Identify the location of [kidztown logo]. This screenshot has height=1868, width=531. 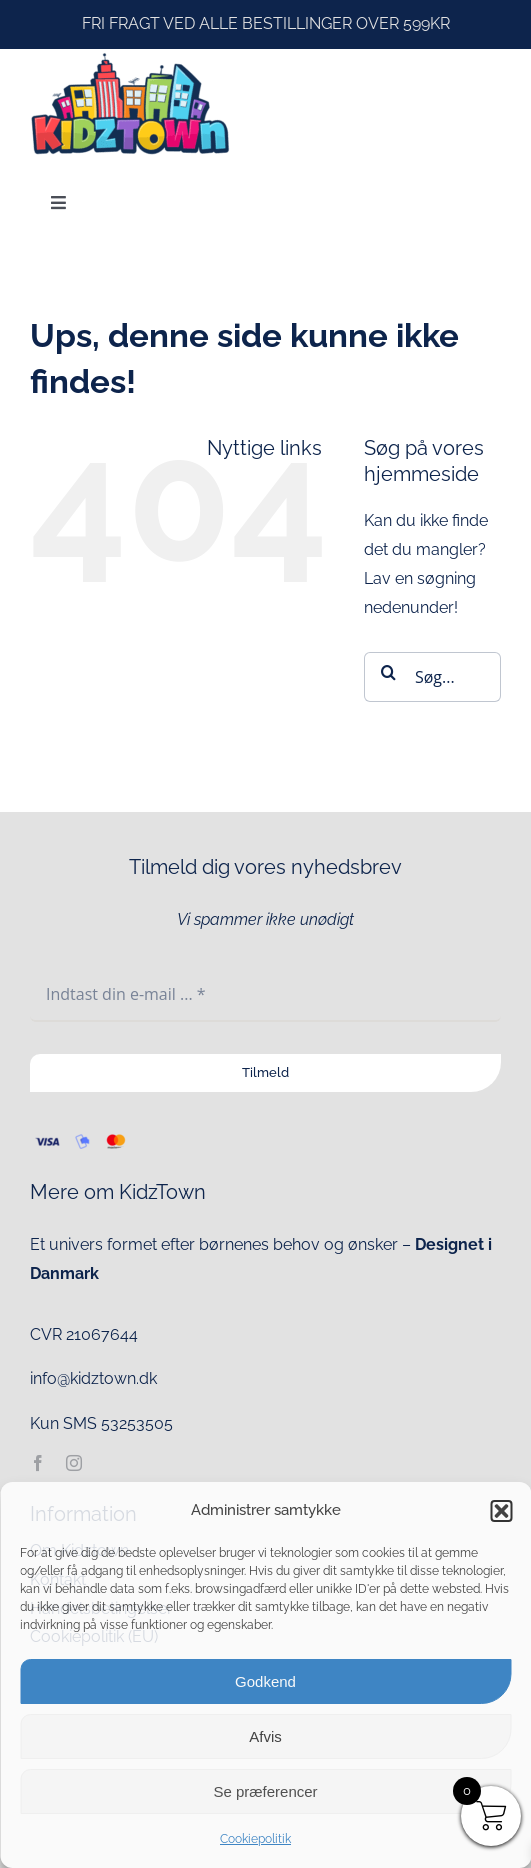
(130, 56).